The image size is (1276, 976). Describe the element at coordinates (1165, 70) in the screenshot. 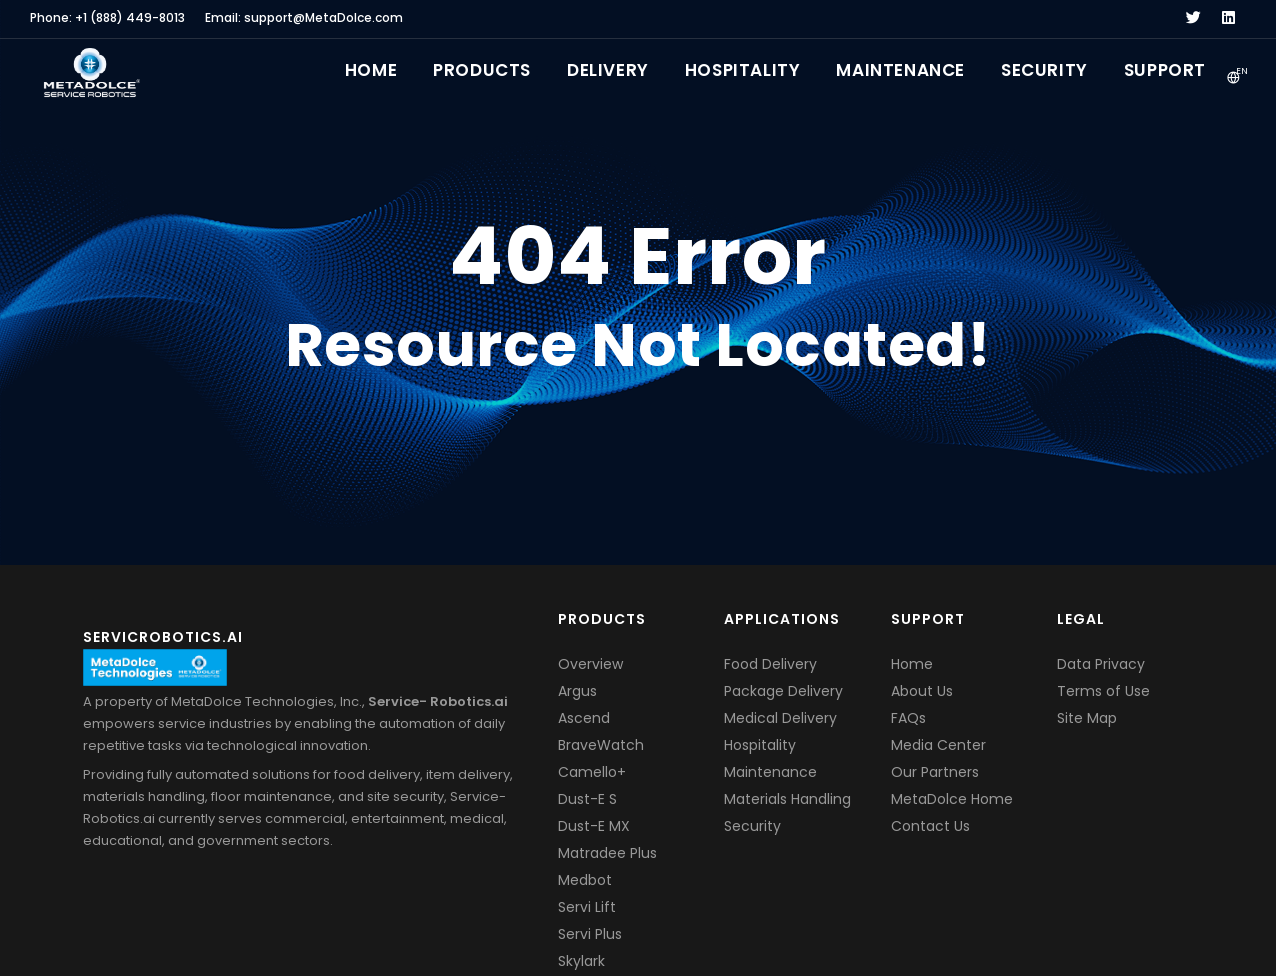

I see `Support` at that location.